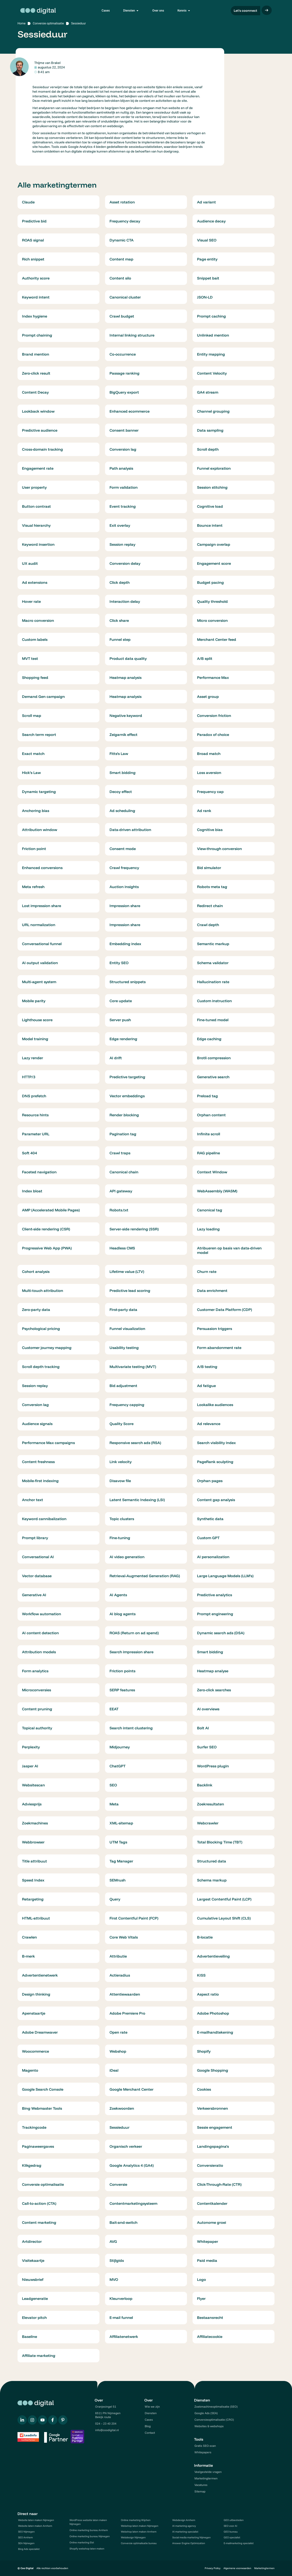 This screenshot has height=2576, width=292. Describe the element at coordinates (38, 544) in the screenshot. I see `Keyword insertion` at that location.